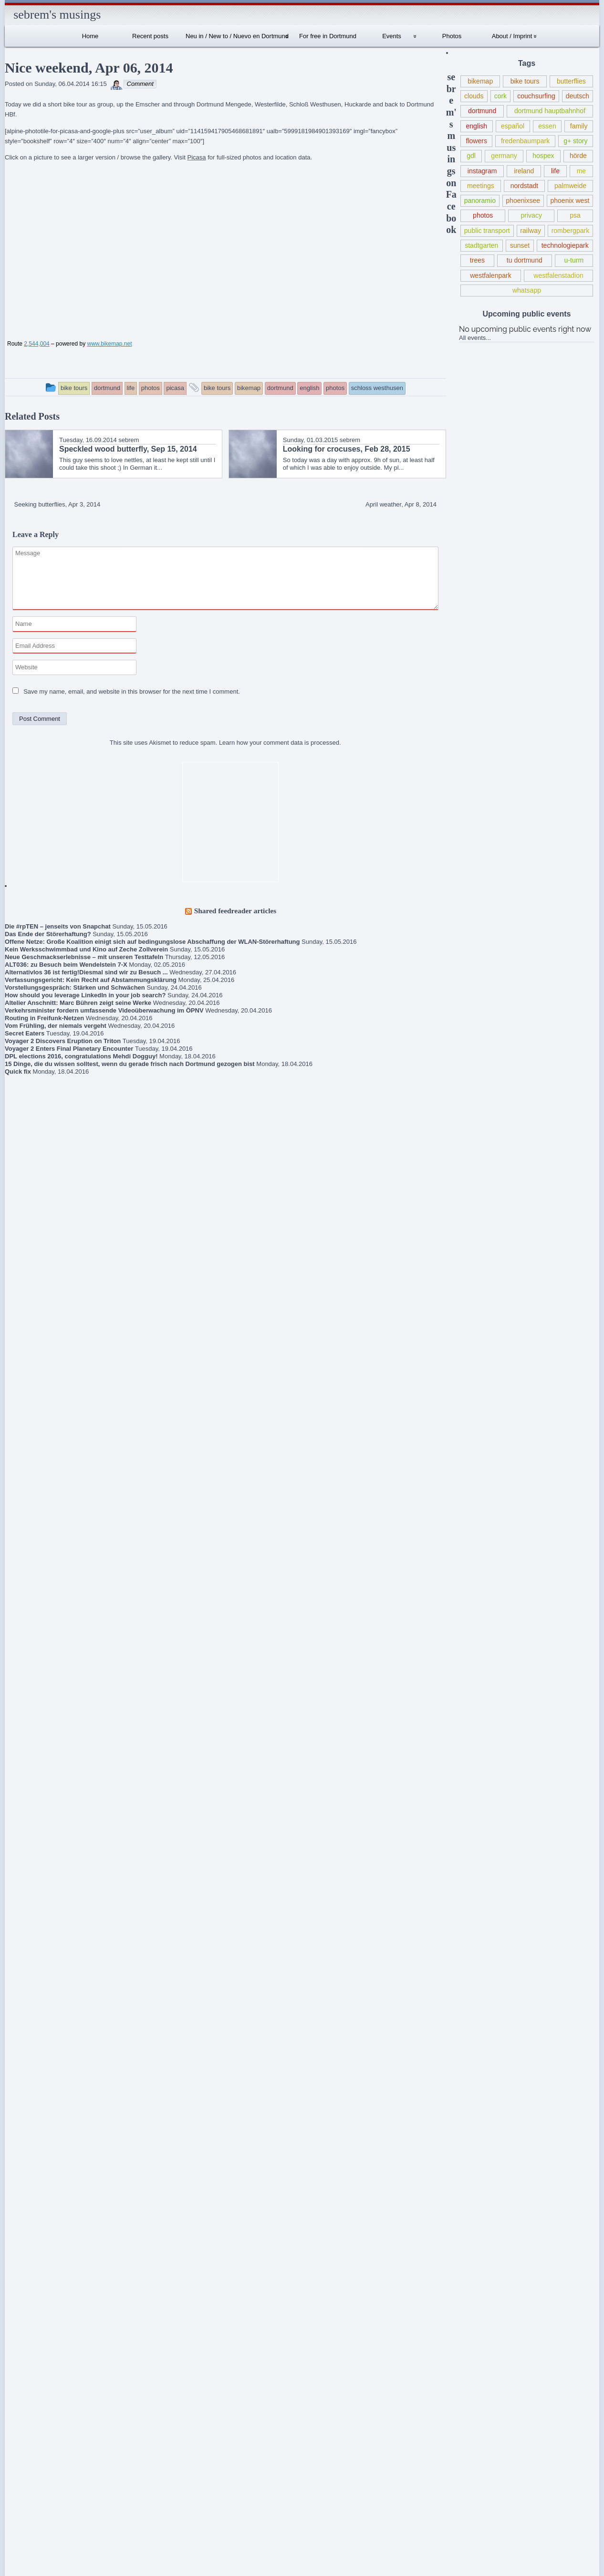 This screenshot has width=604, height=2576. What do you see at coordinates (569, 200) in the screenshot?
I see `phoenix west` at bounding box center [569, 200].